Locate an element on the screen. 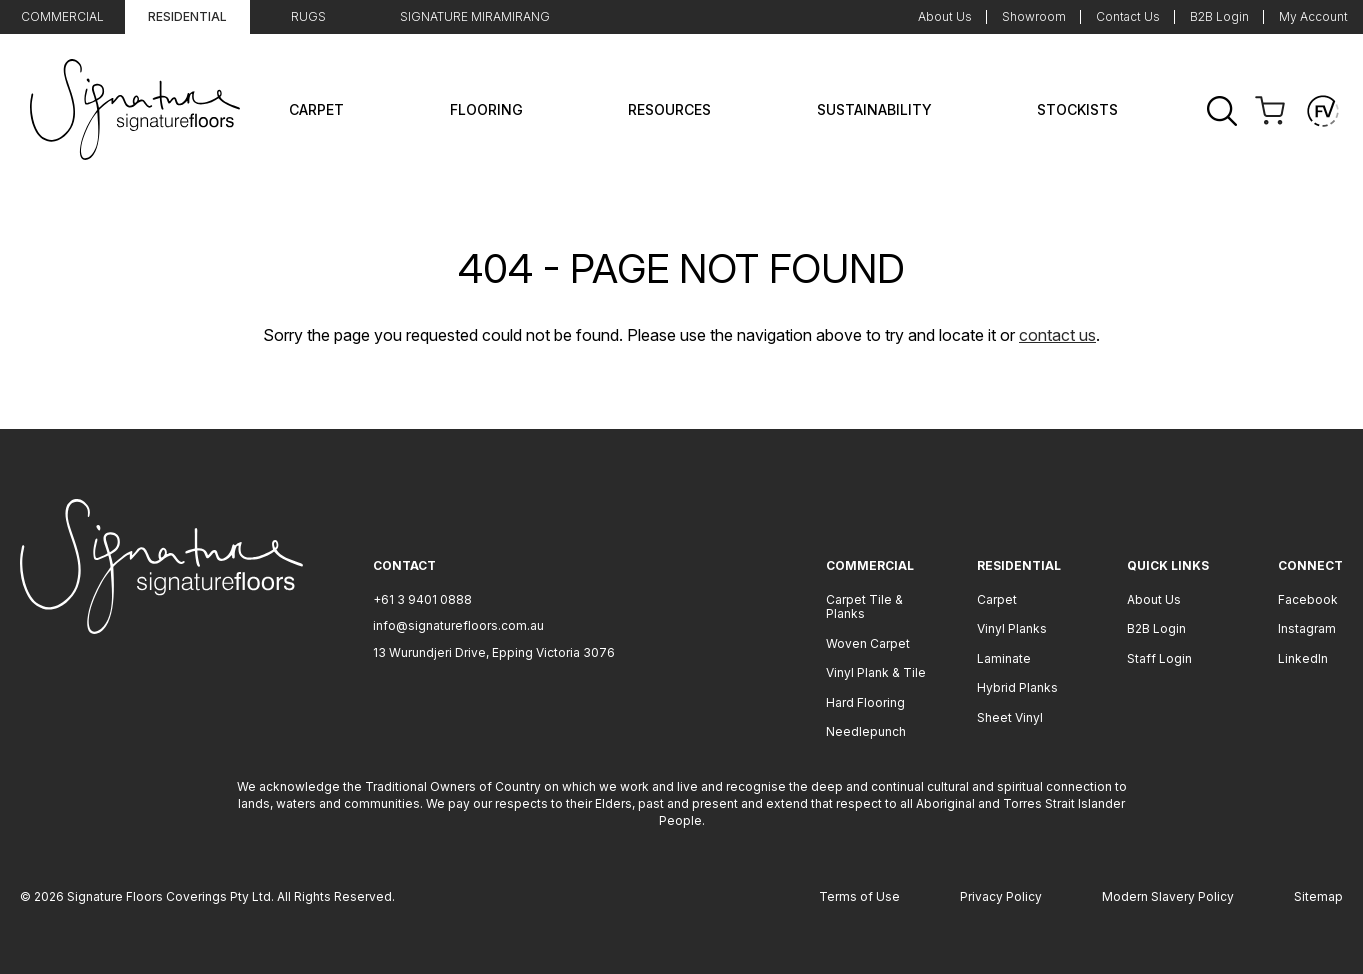 The image size is (1363, 974). Showroom is located at coordinates (1034, 16).